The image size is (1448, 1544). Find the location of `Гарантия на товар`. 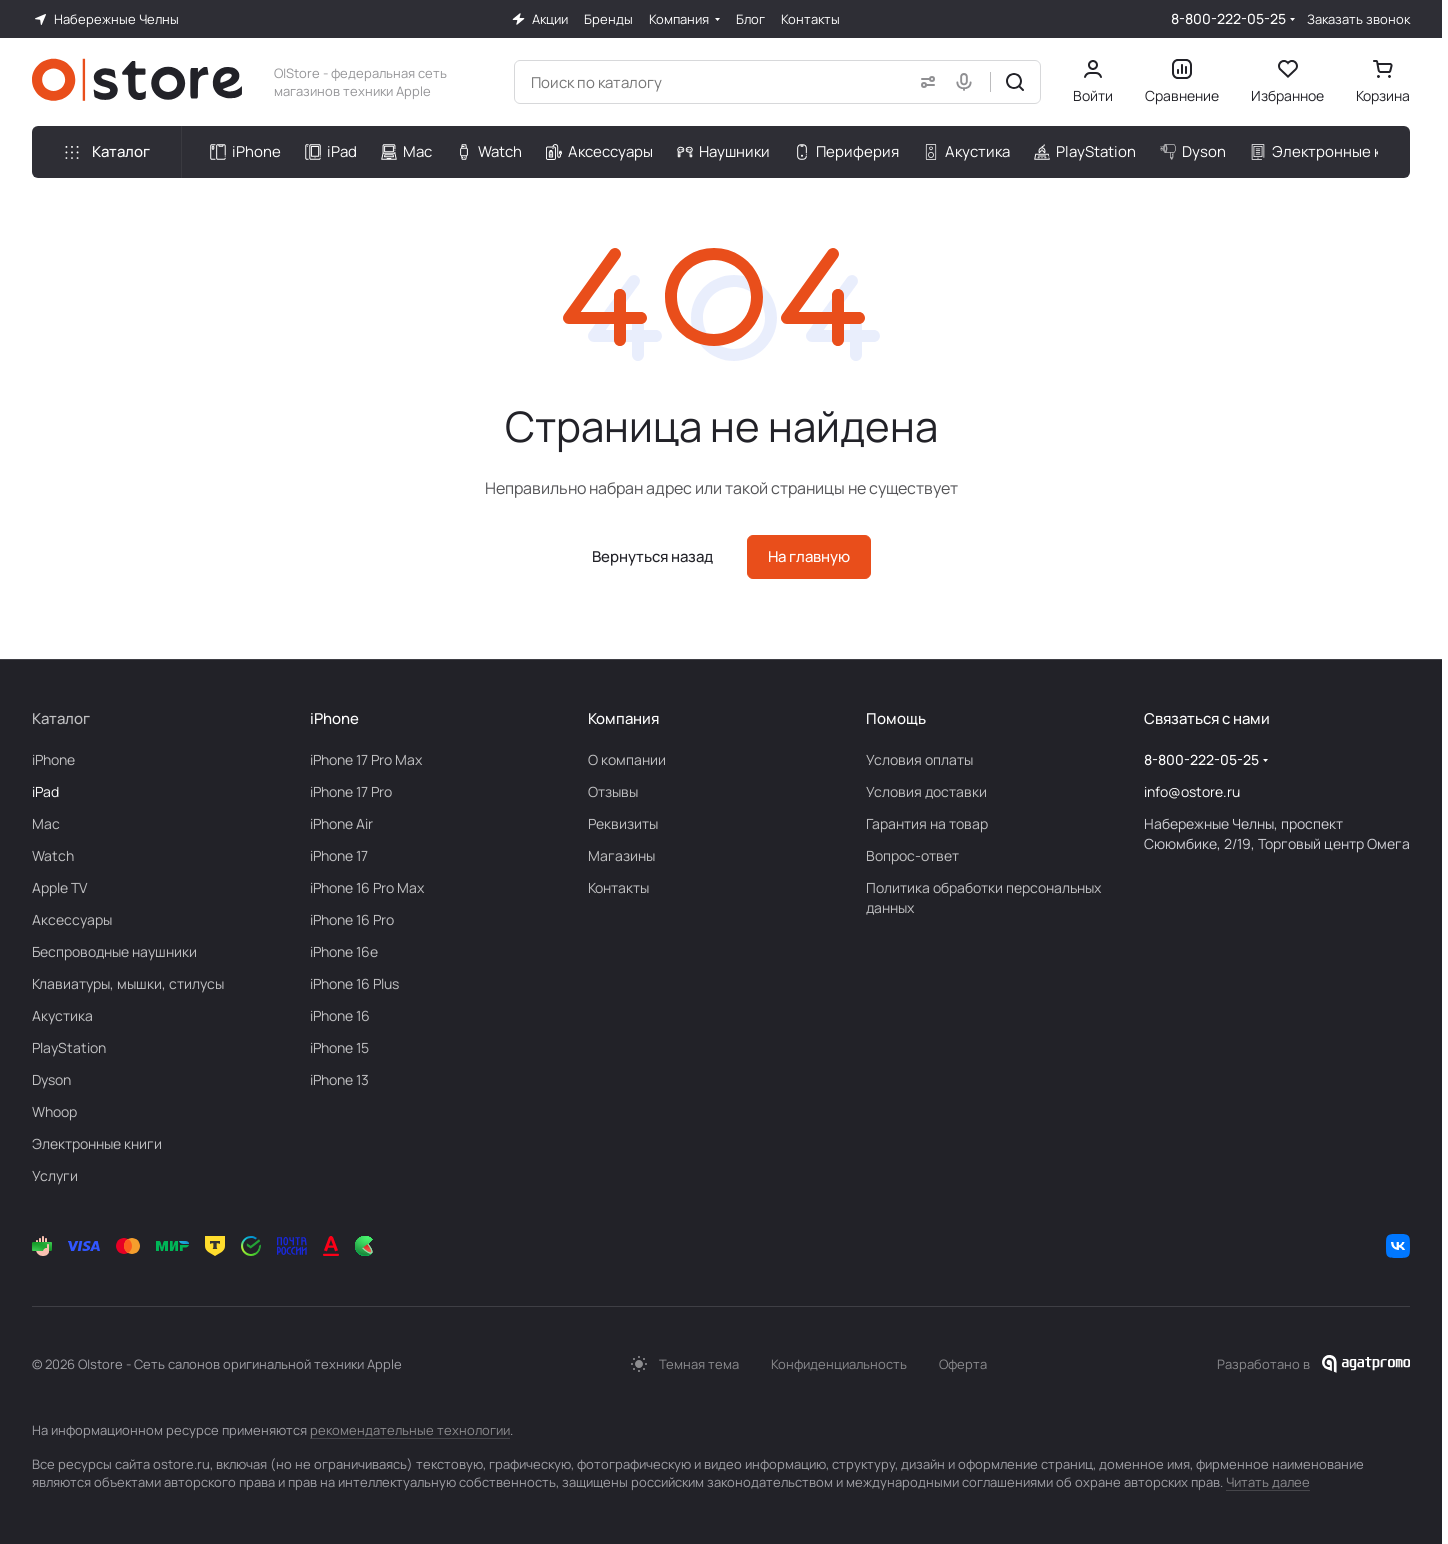

Гарантия на товар is located at coordinates (927, 823).